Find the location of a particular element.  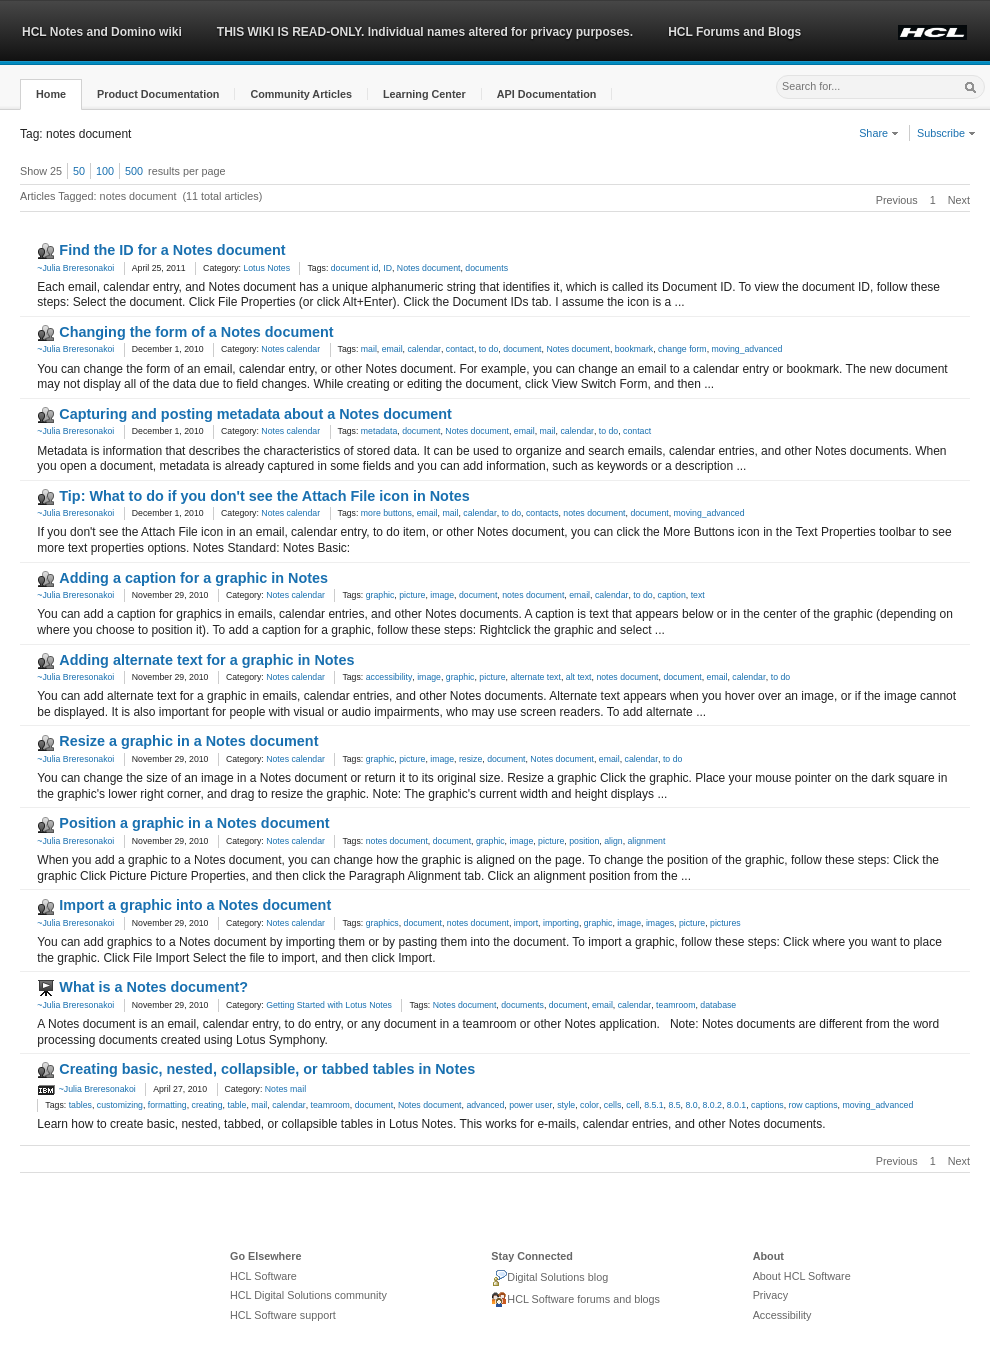

Accessibility is located at coordinates (782, 1315).